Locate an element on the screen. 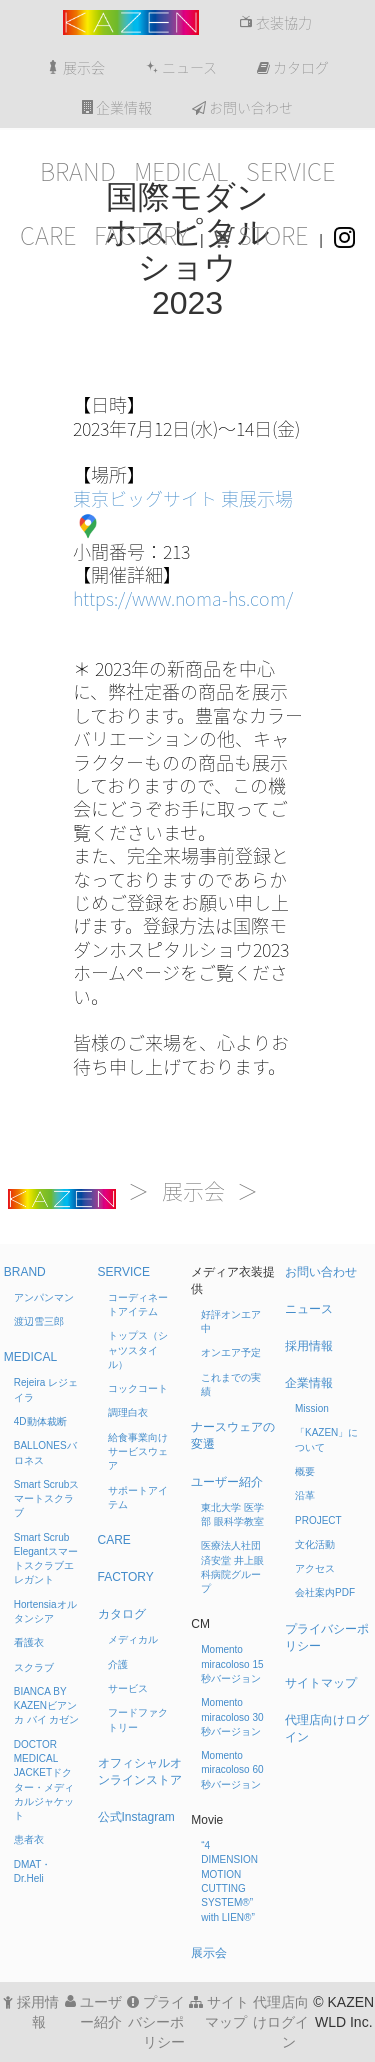 This screenshot has height=2062, width=375. PROJECT is located at coordinates (318, 1520).